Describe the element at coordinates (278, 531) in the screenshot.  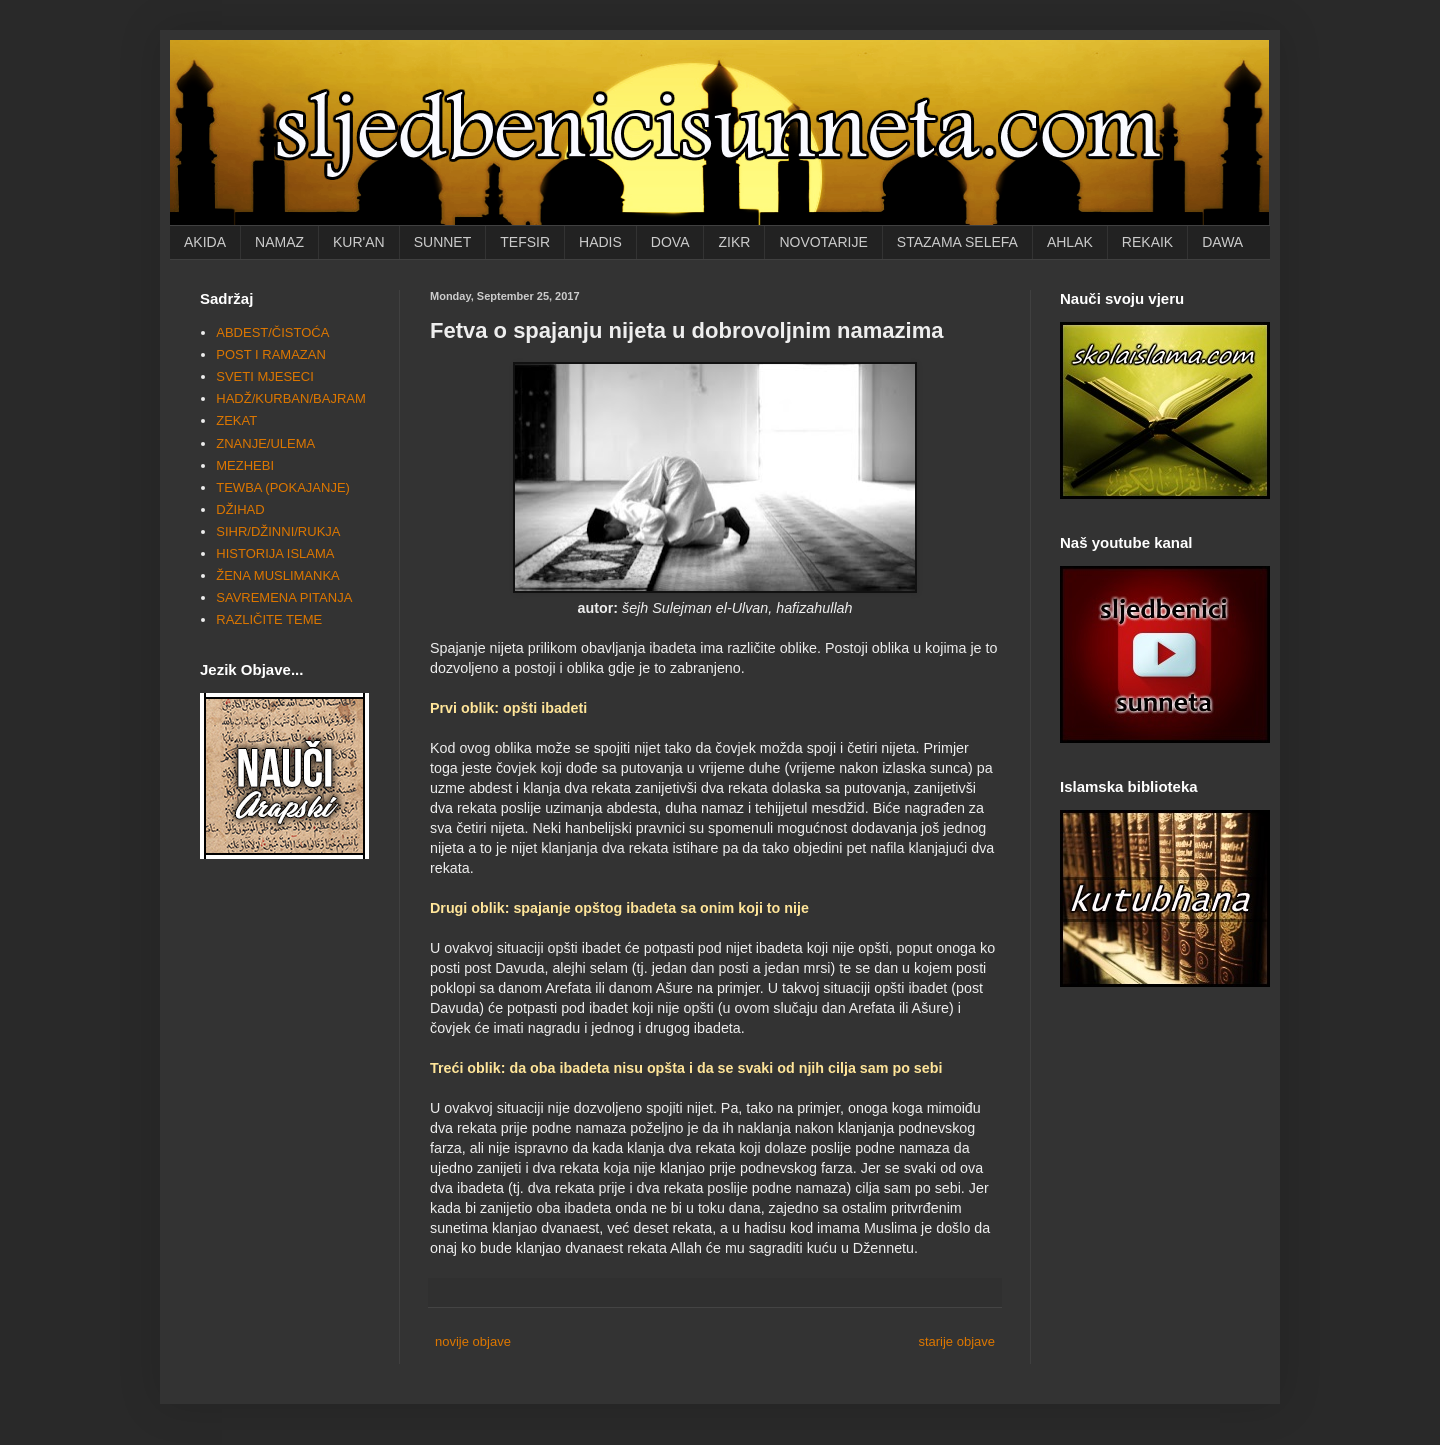
I see `SIHR/DŽINNI/RUKJA` at that location.